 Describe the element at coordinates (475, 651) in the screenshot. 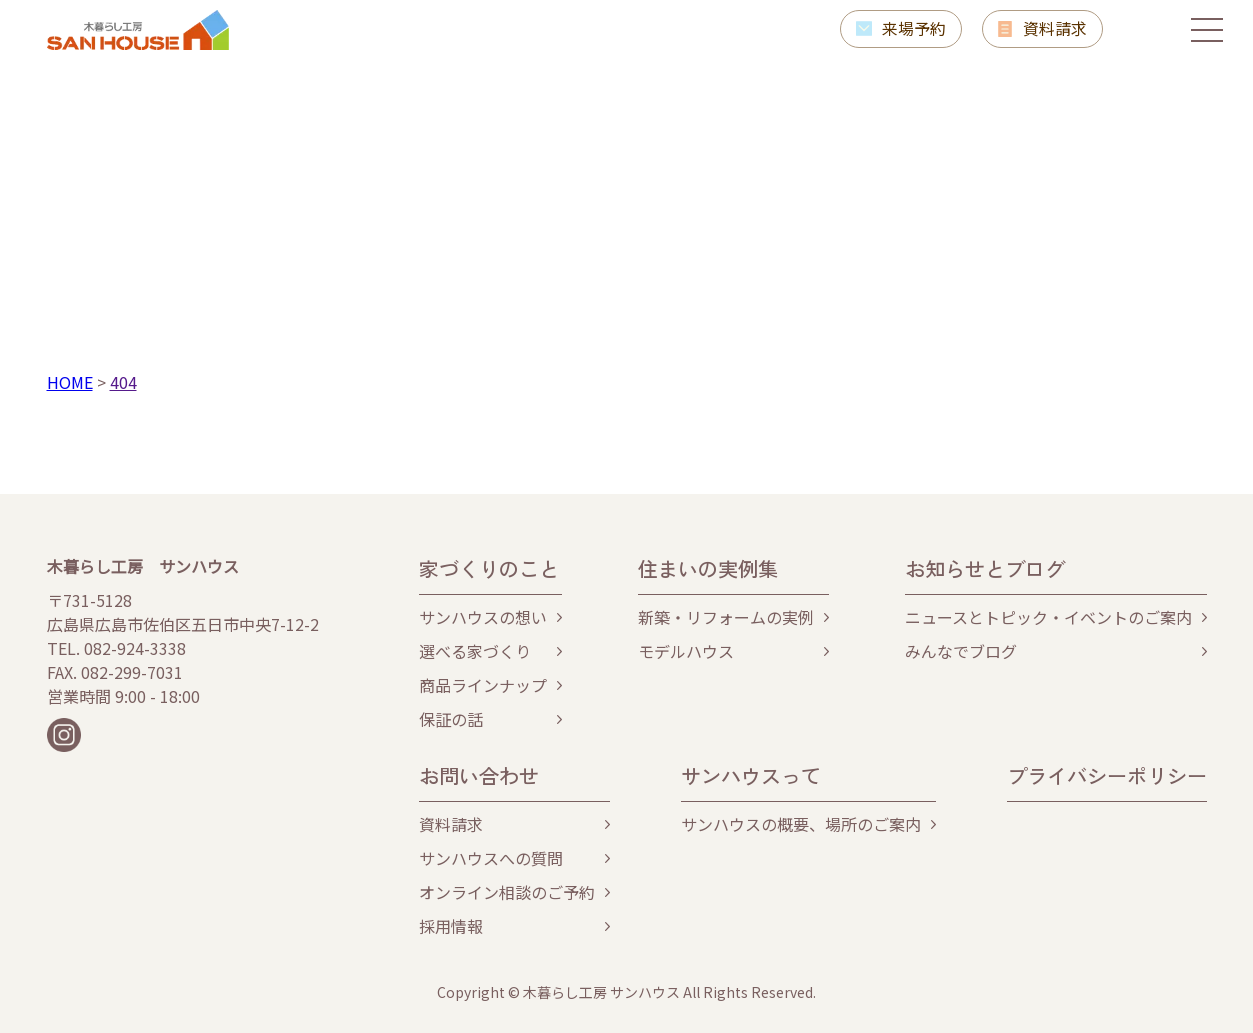

I see `選べる家づくり` at that location.